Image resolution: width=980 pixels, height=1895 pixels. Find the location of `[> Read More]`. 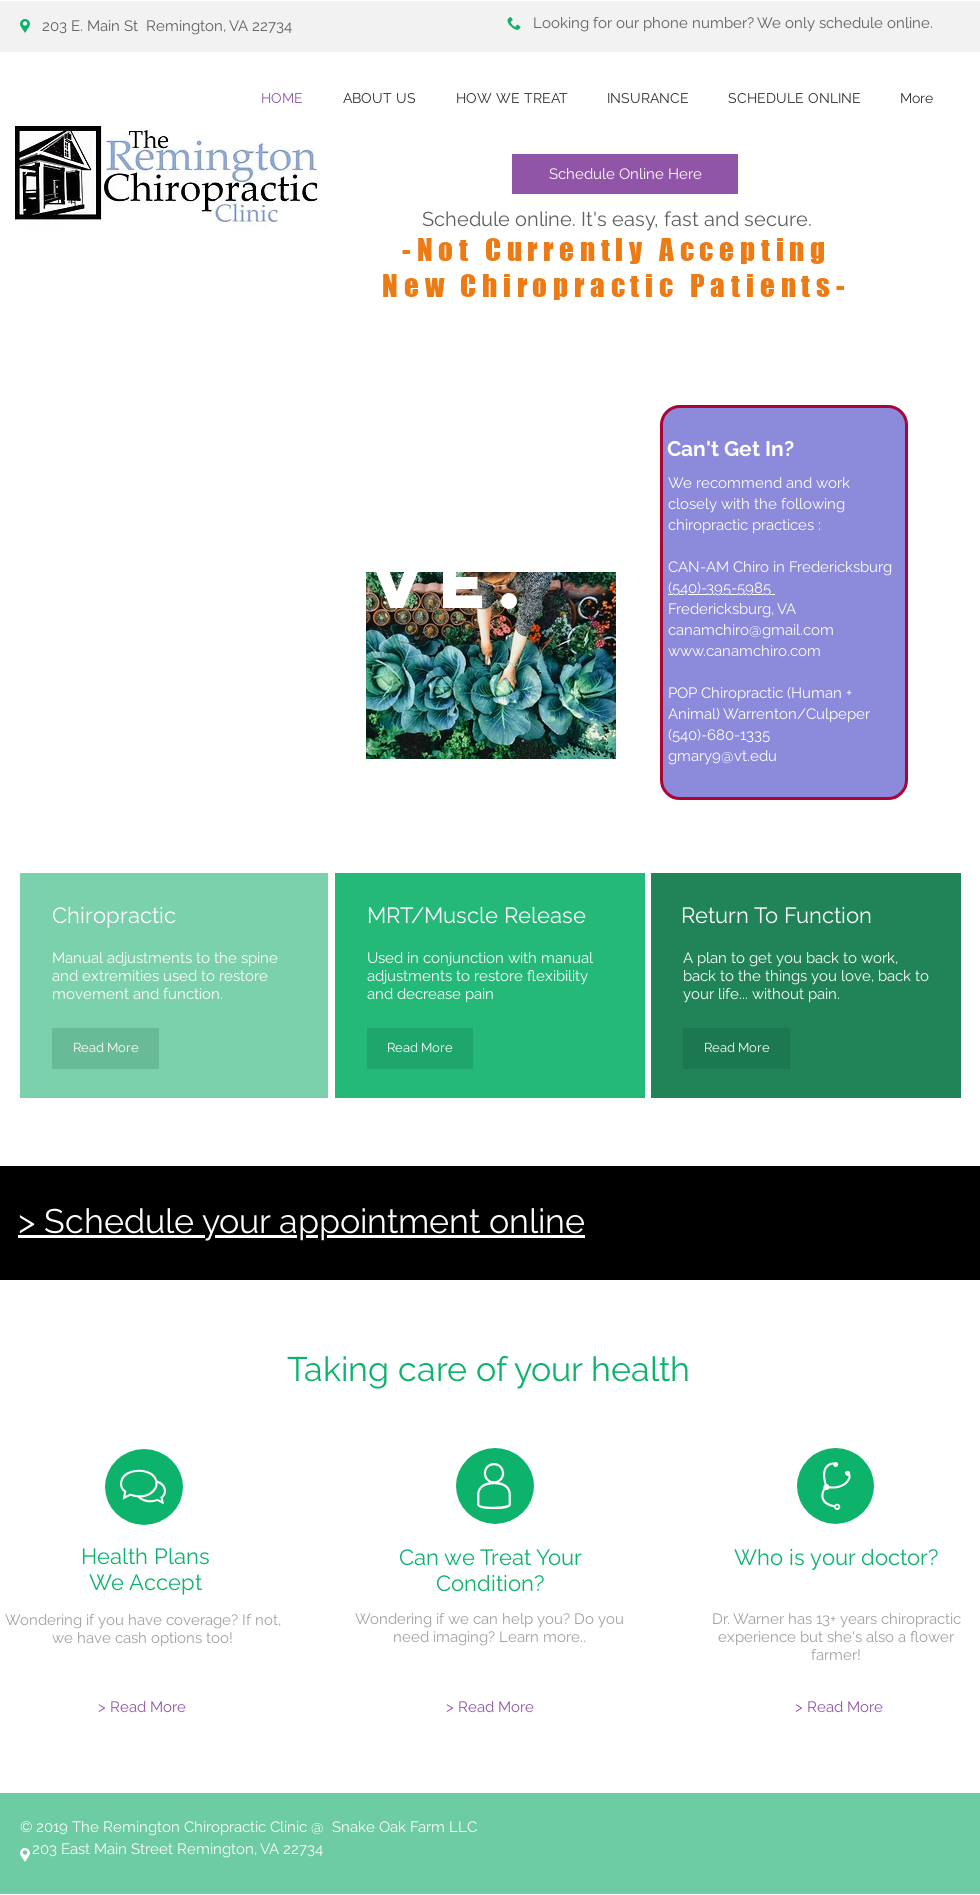

[> Read More] is located at coordinates (142, 1707).